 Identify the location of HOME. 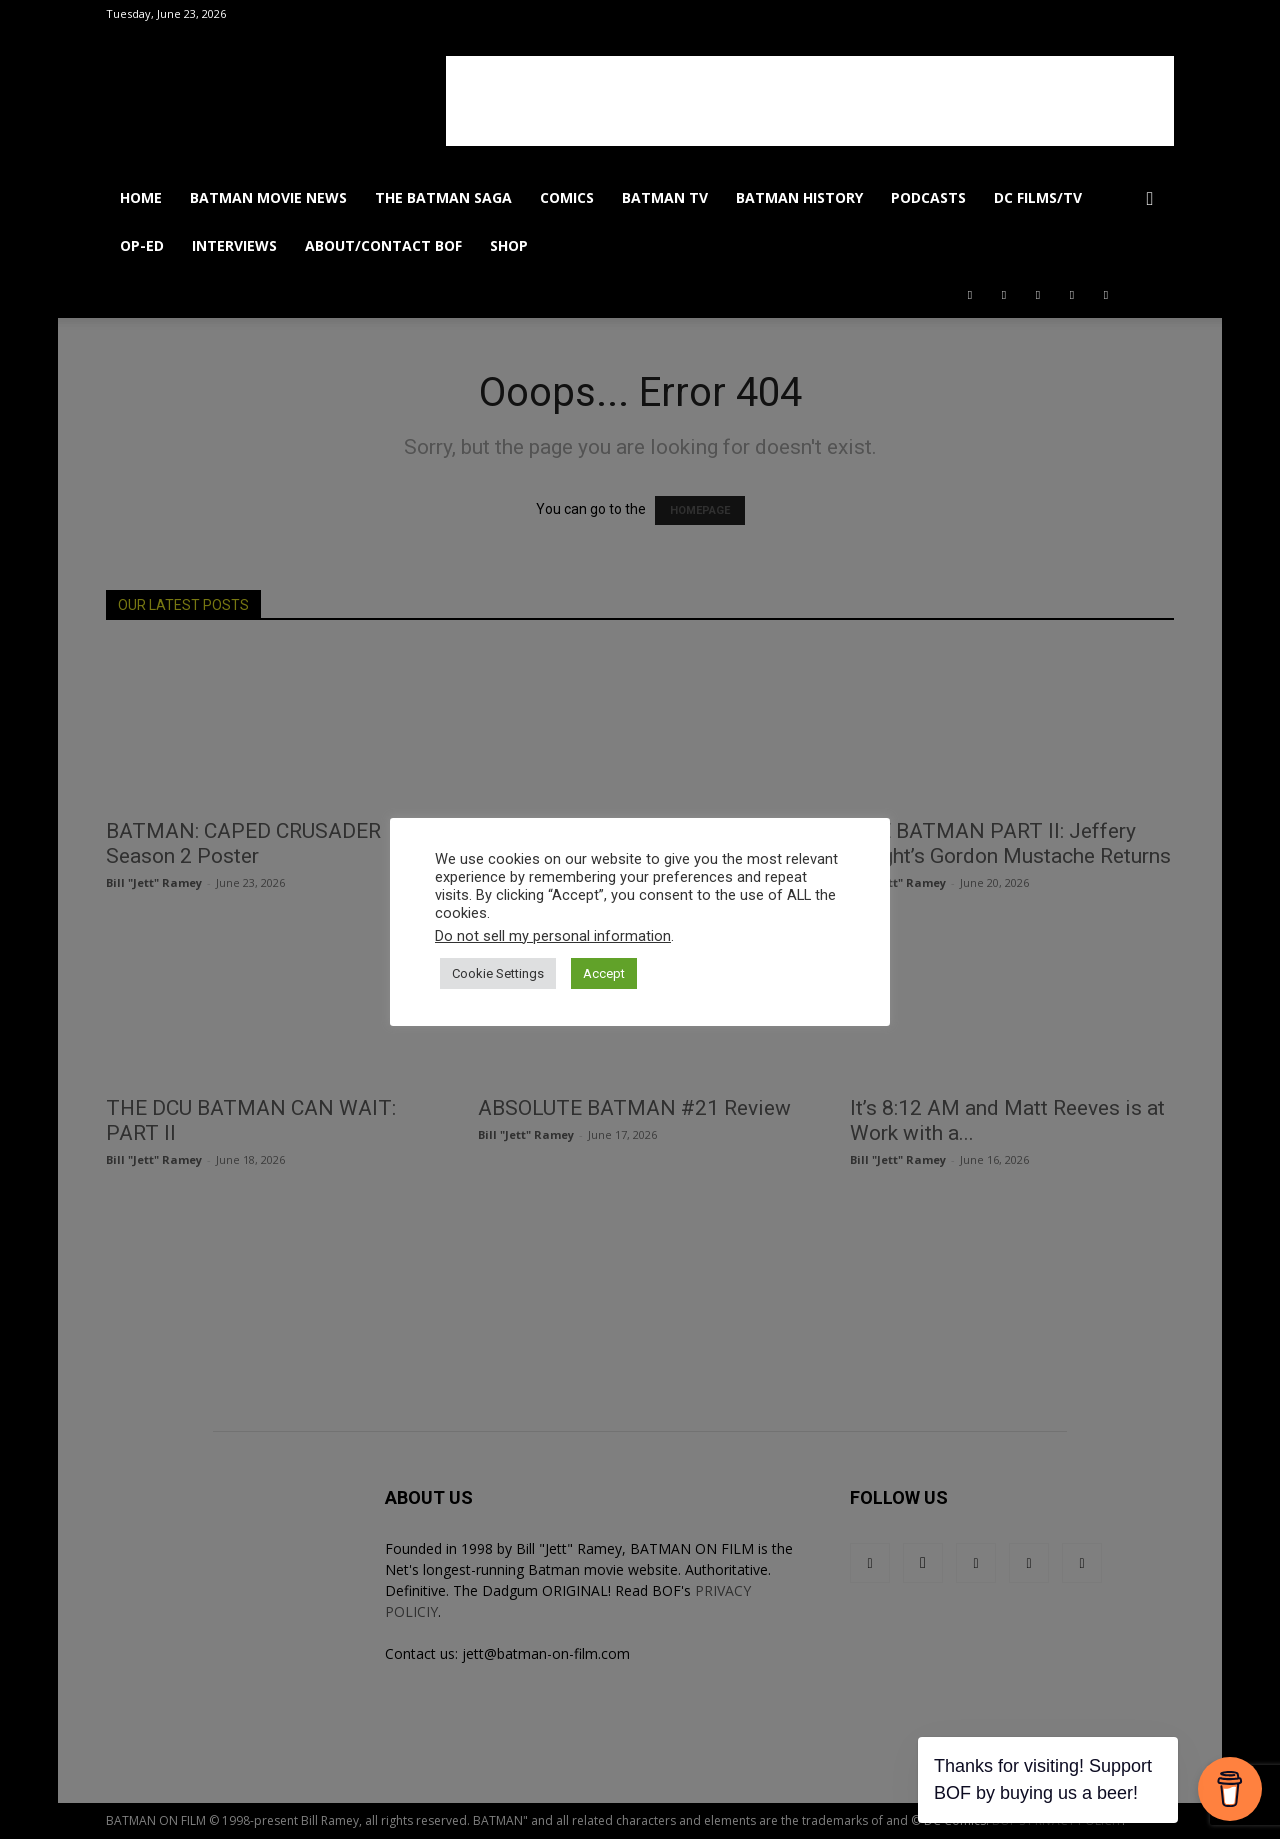
(141, 197).